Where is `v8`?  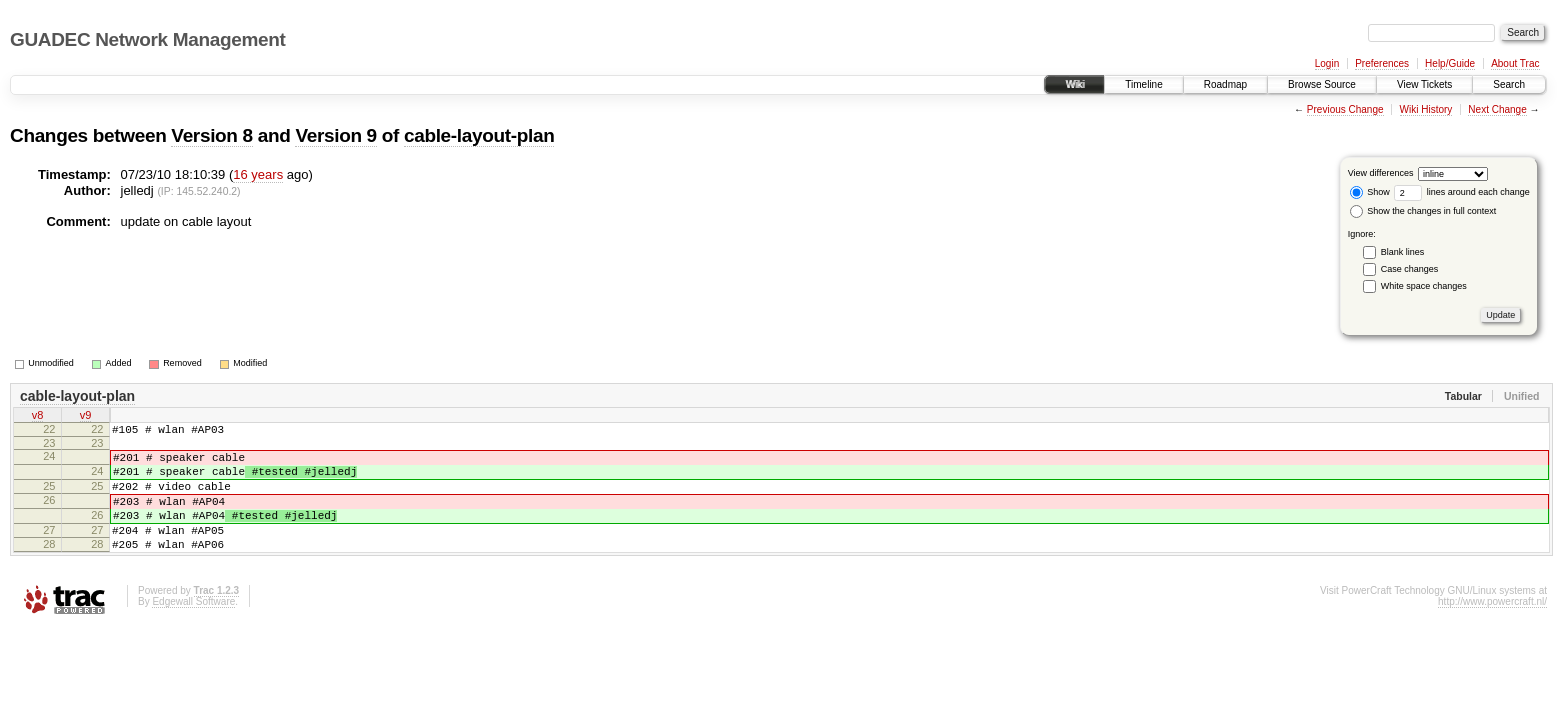 v8 is located at coordinates (38, 417).